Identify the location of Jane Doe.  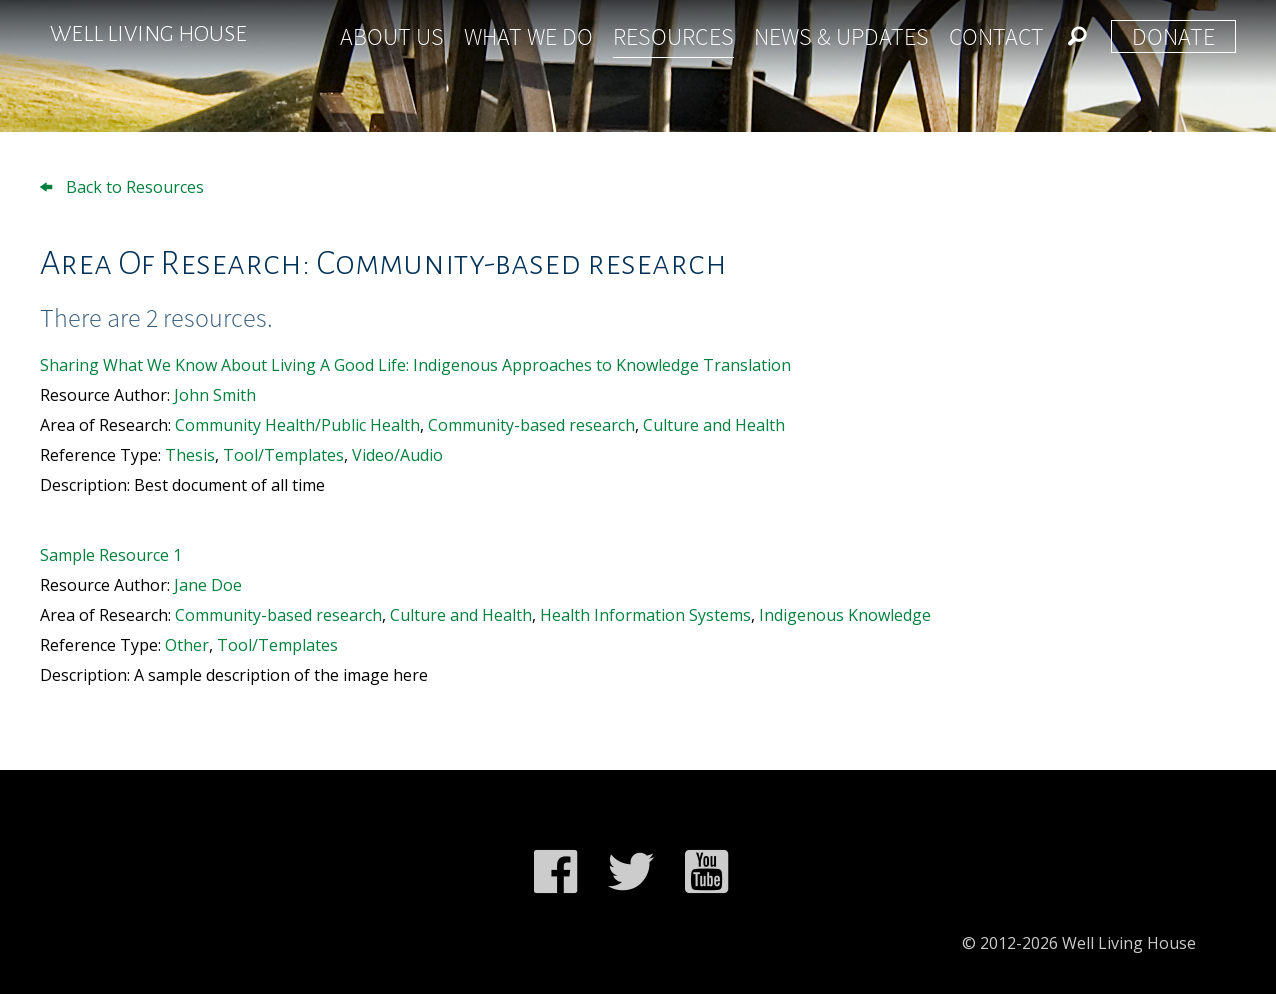
(208, 585).